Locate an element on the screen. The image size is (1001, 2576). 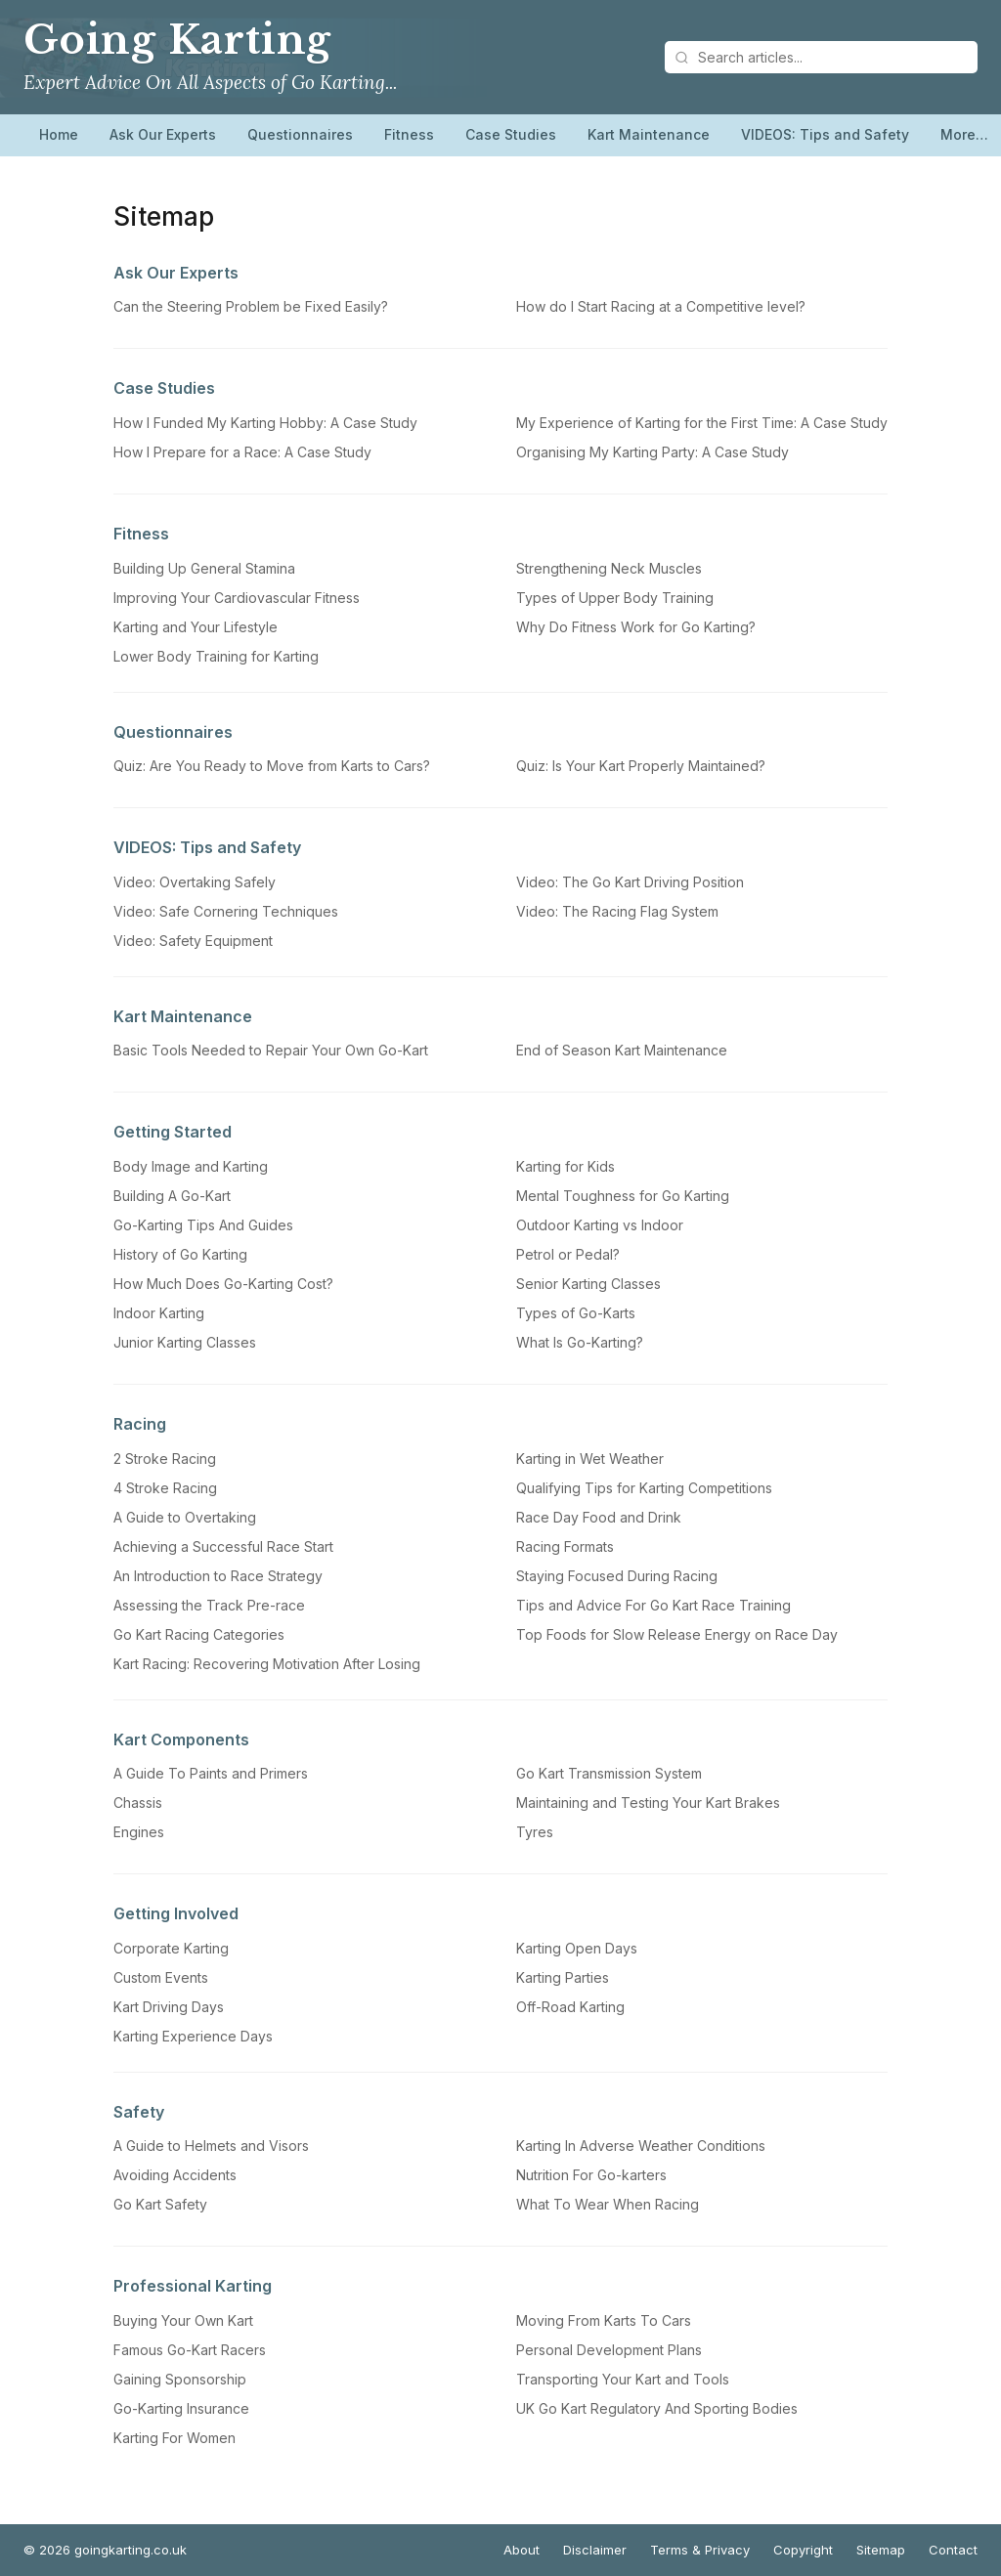
Disclaimer is located at coordinates (595, 2549).